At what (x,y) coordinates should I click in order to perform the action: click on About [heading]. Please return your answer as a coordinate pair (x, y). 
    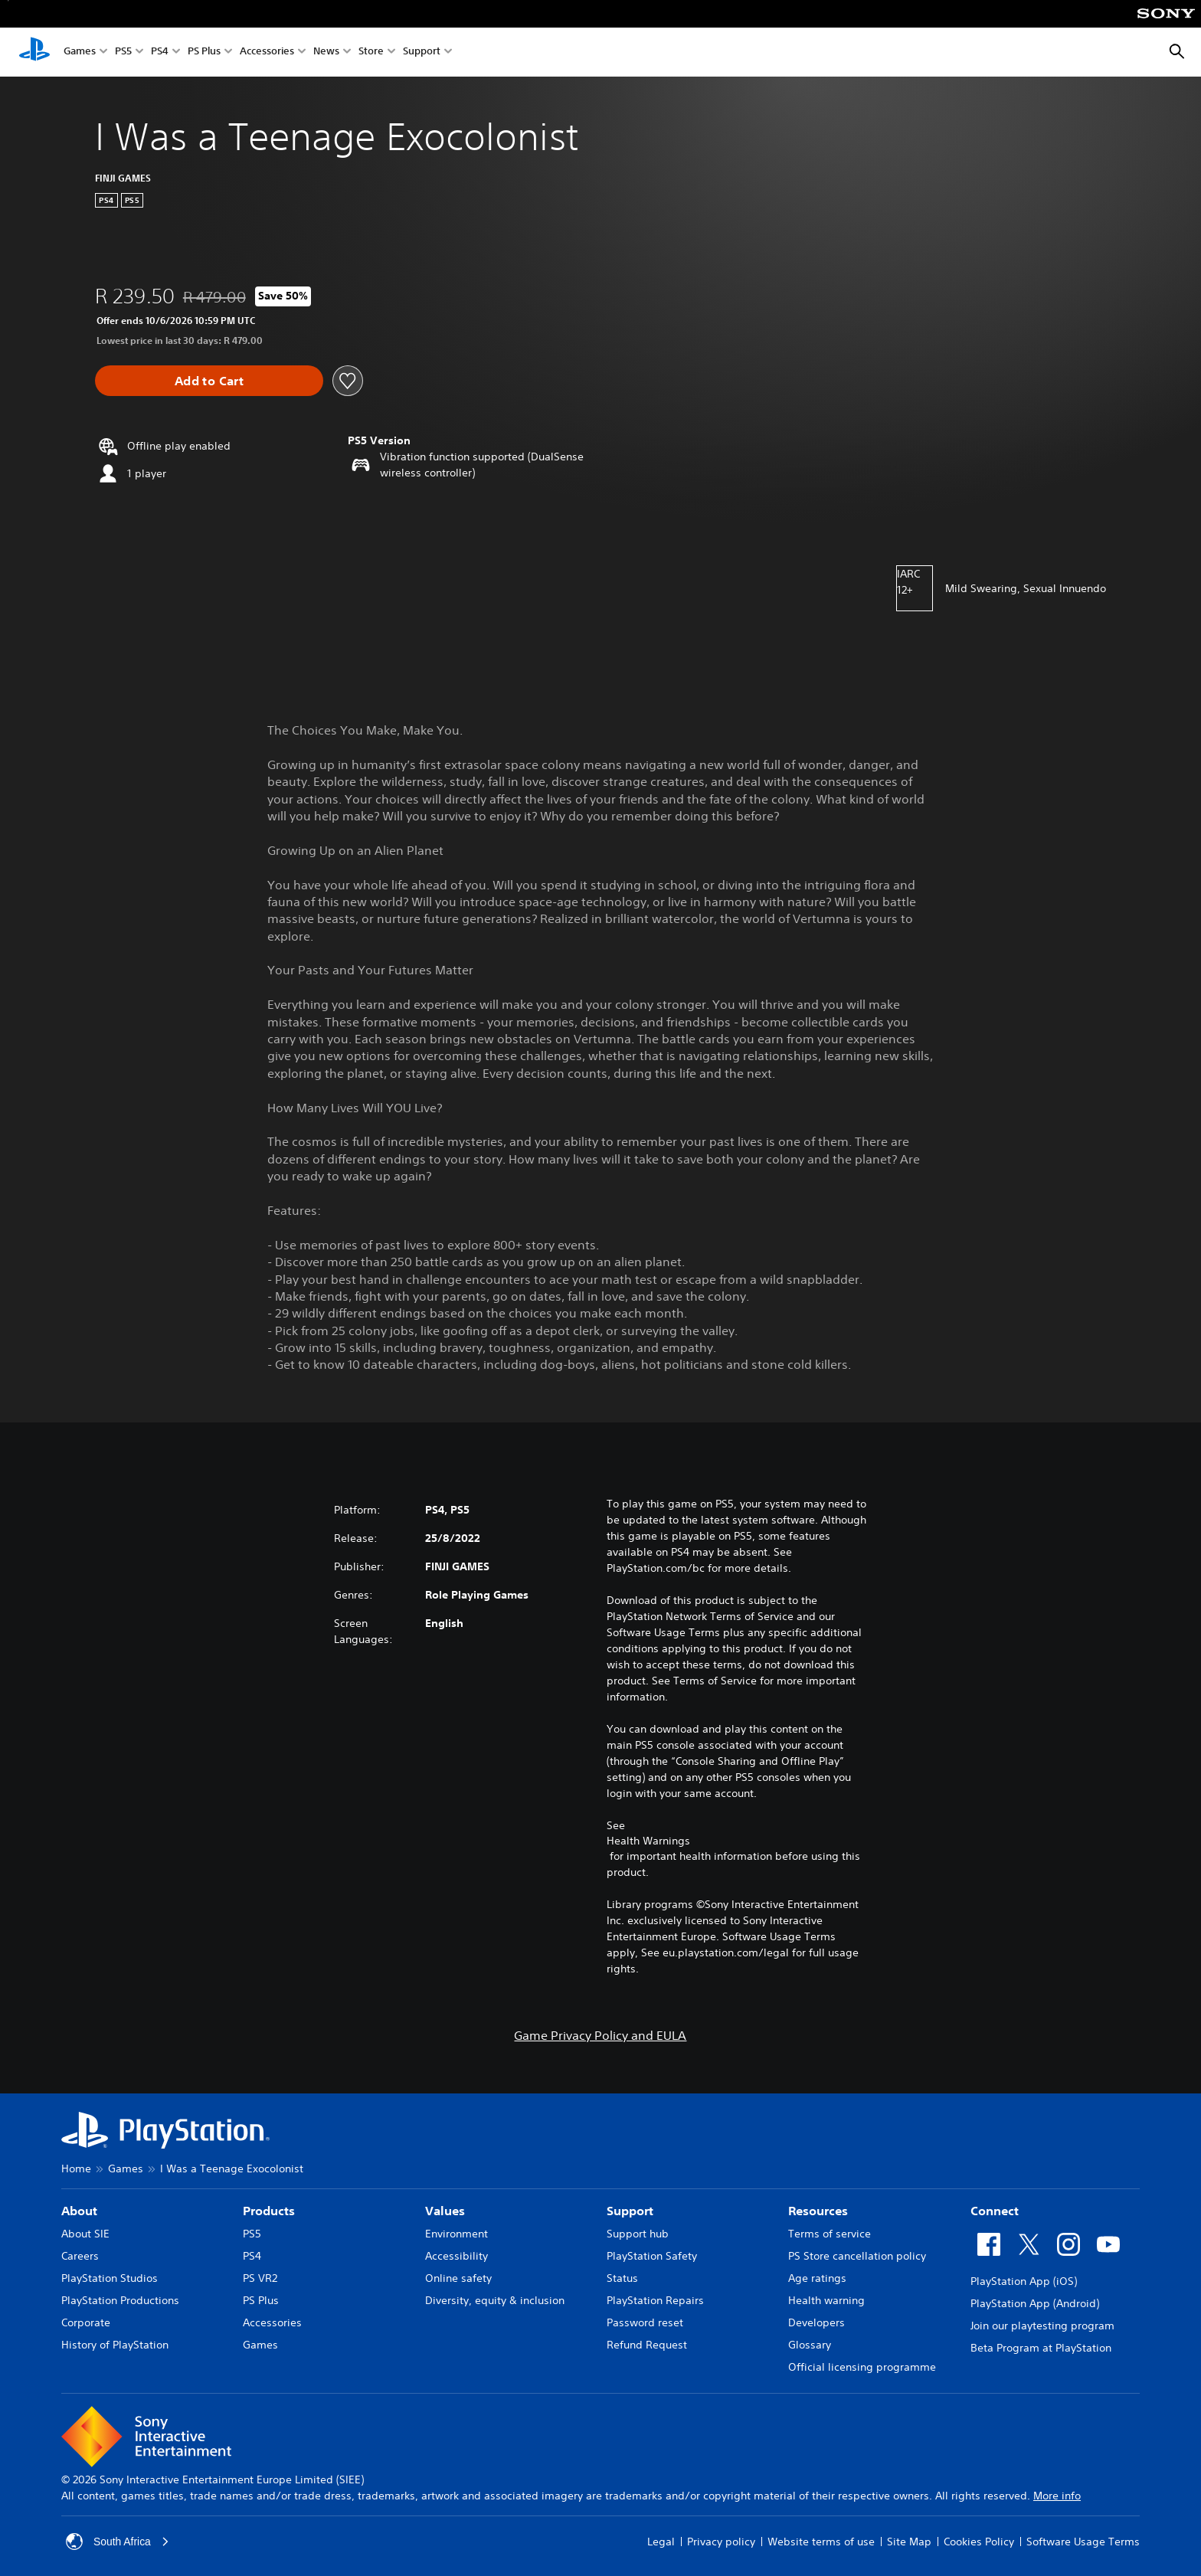
    Looking at the image, I should click on (79, 2210).